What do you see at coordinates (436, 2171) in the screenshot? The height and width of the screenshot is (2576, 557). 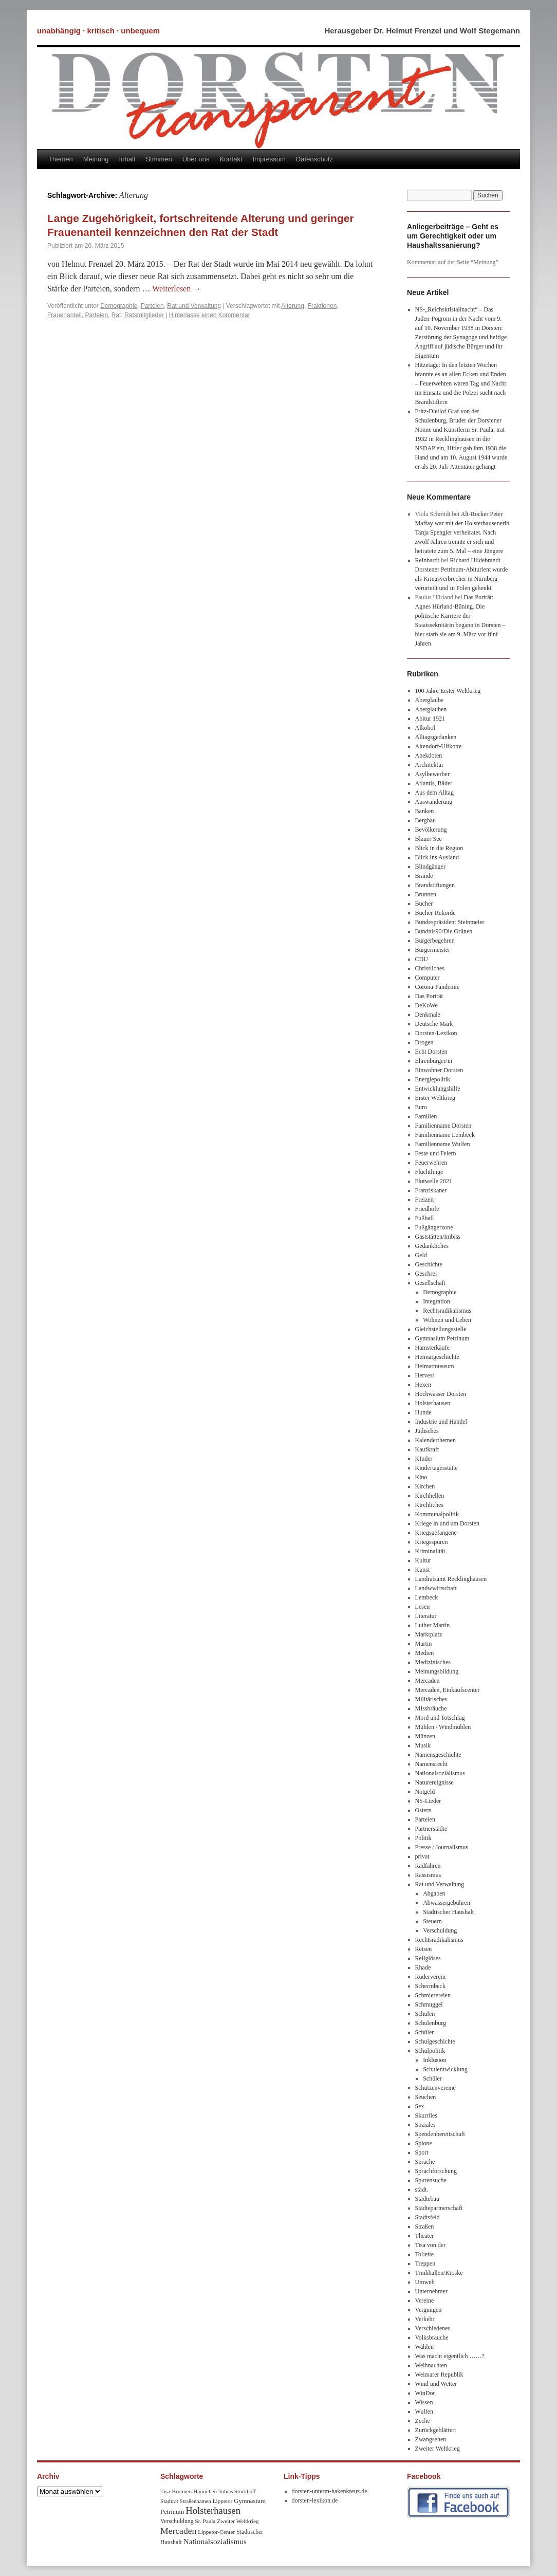 I see `Sprachforschung` at bounding box center [436, 2171].